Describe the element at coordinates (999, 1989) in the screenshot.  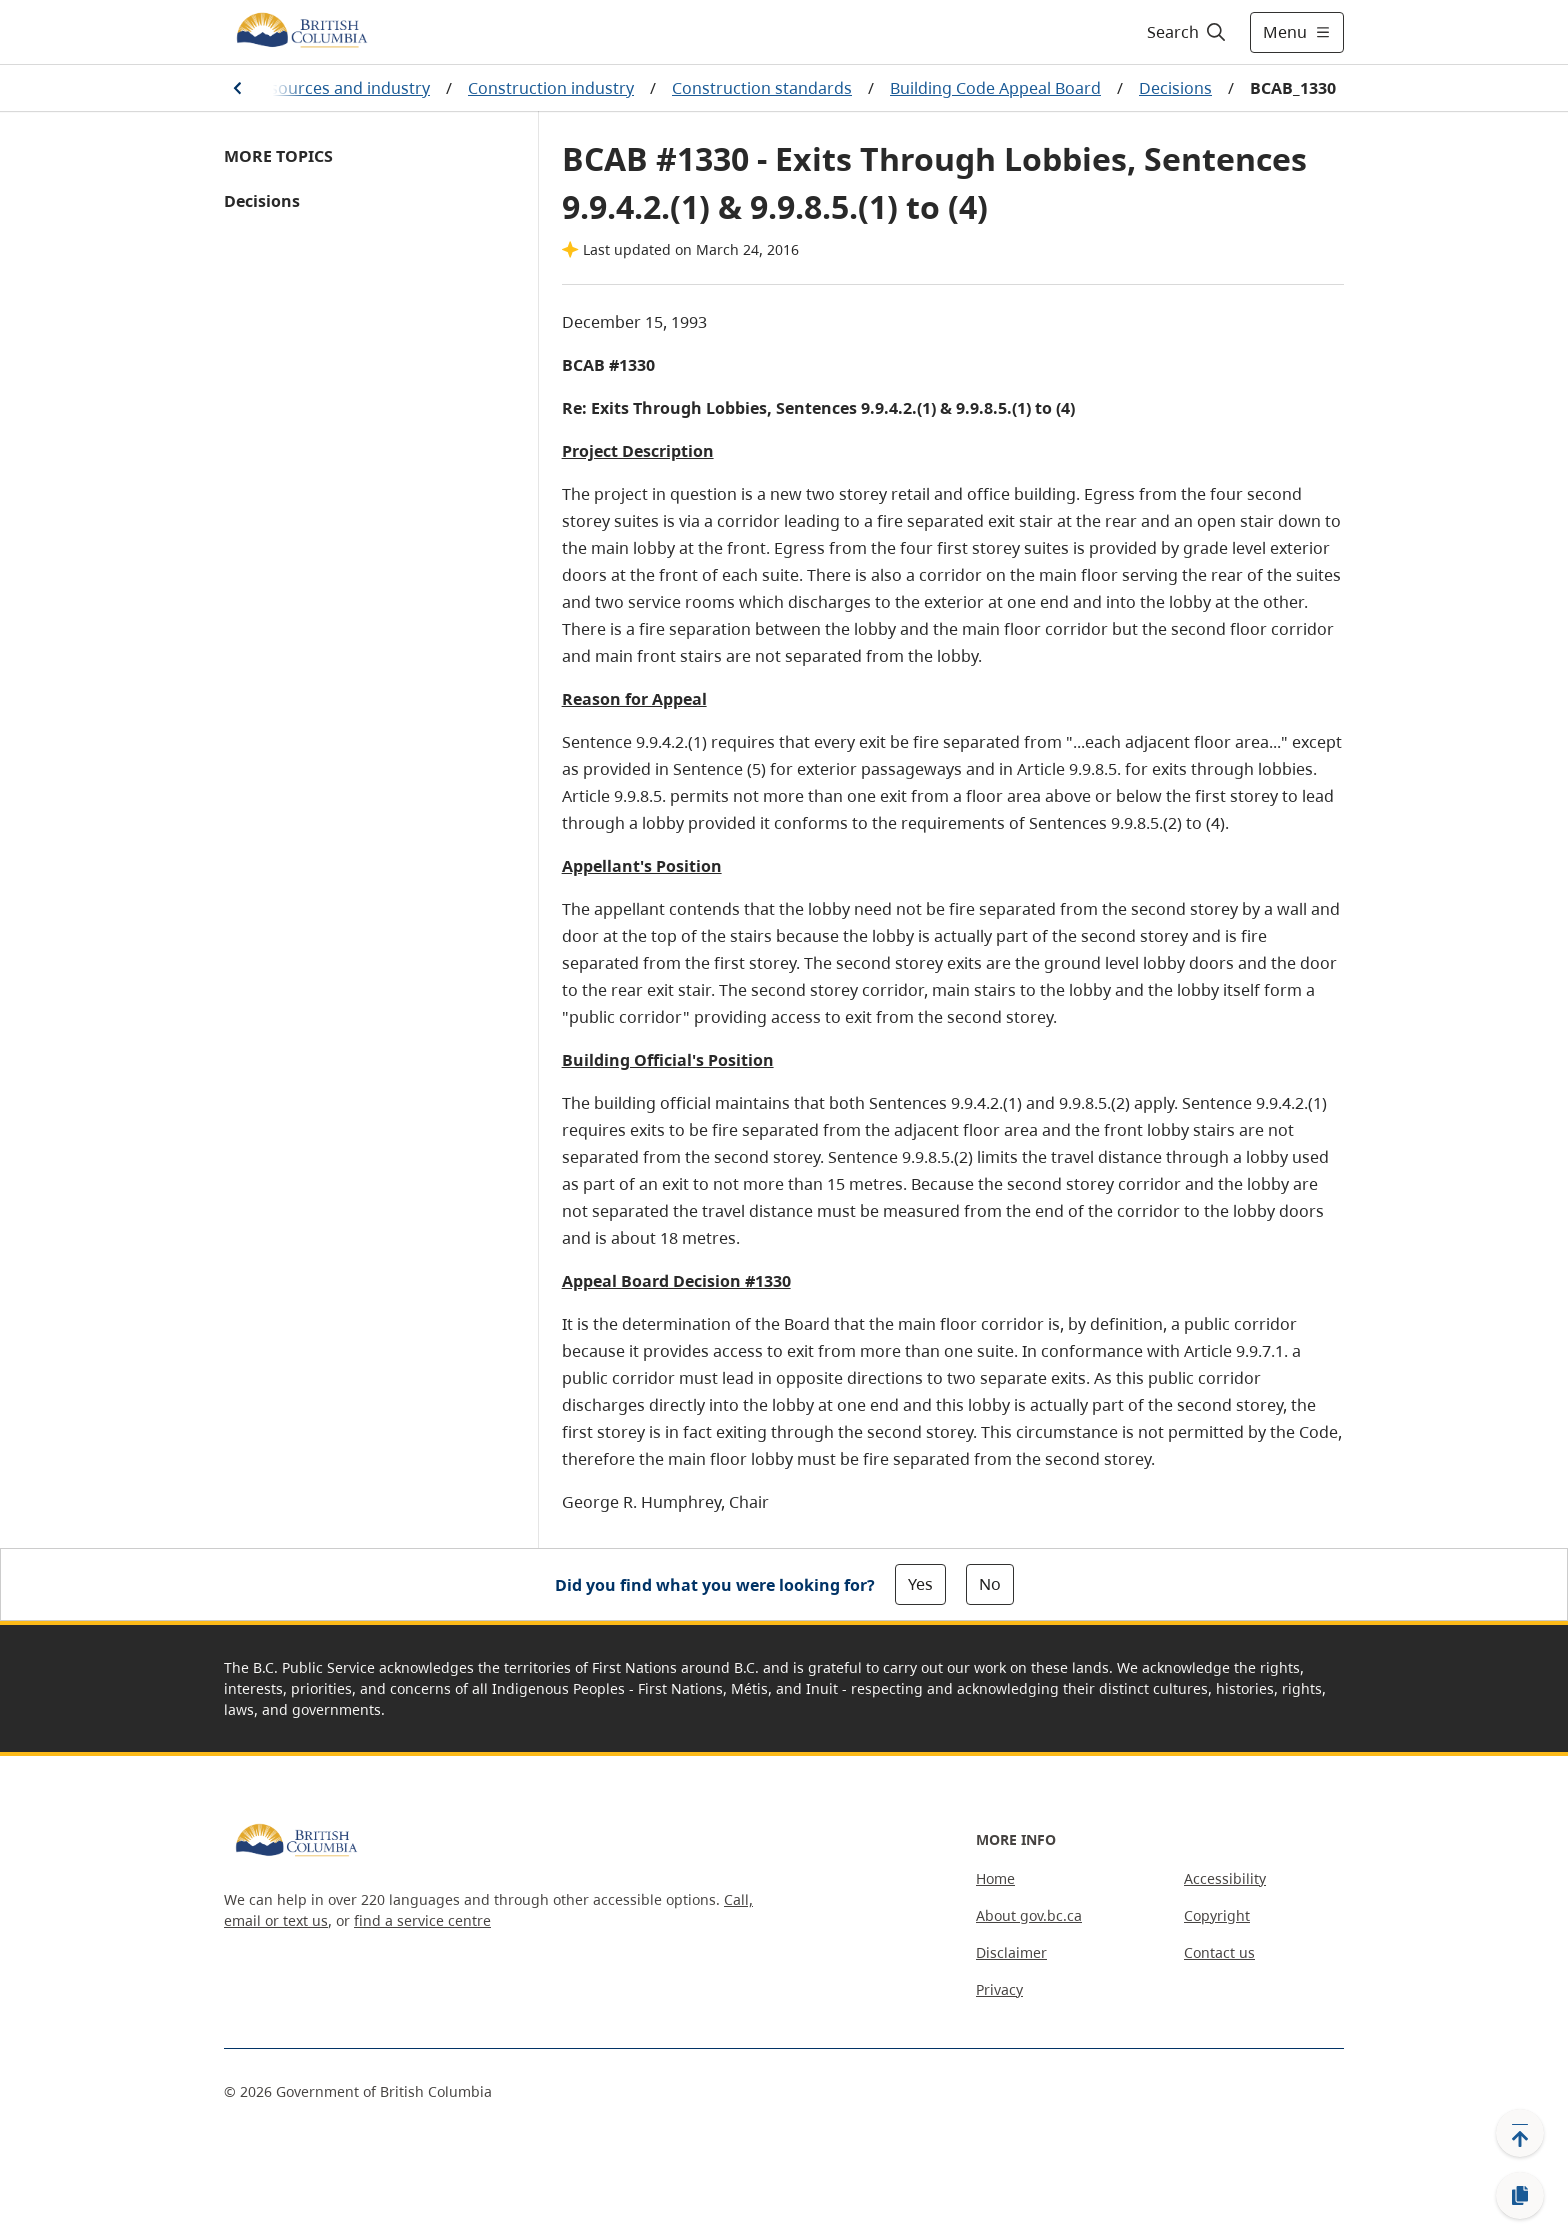
I see `Privacy` at that location.